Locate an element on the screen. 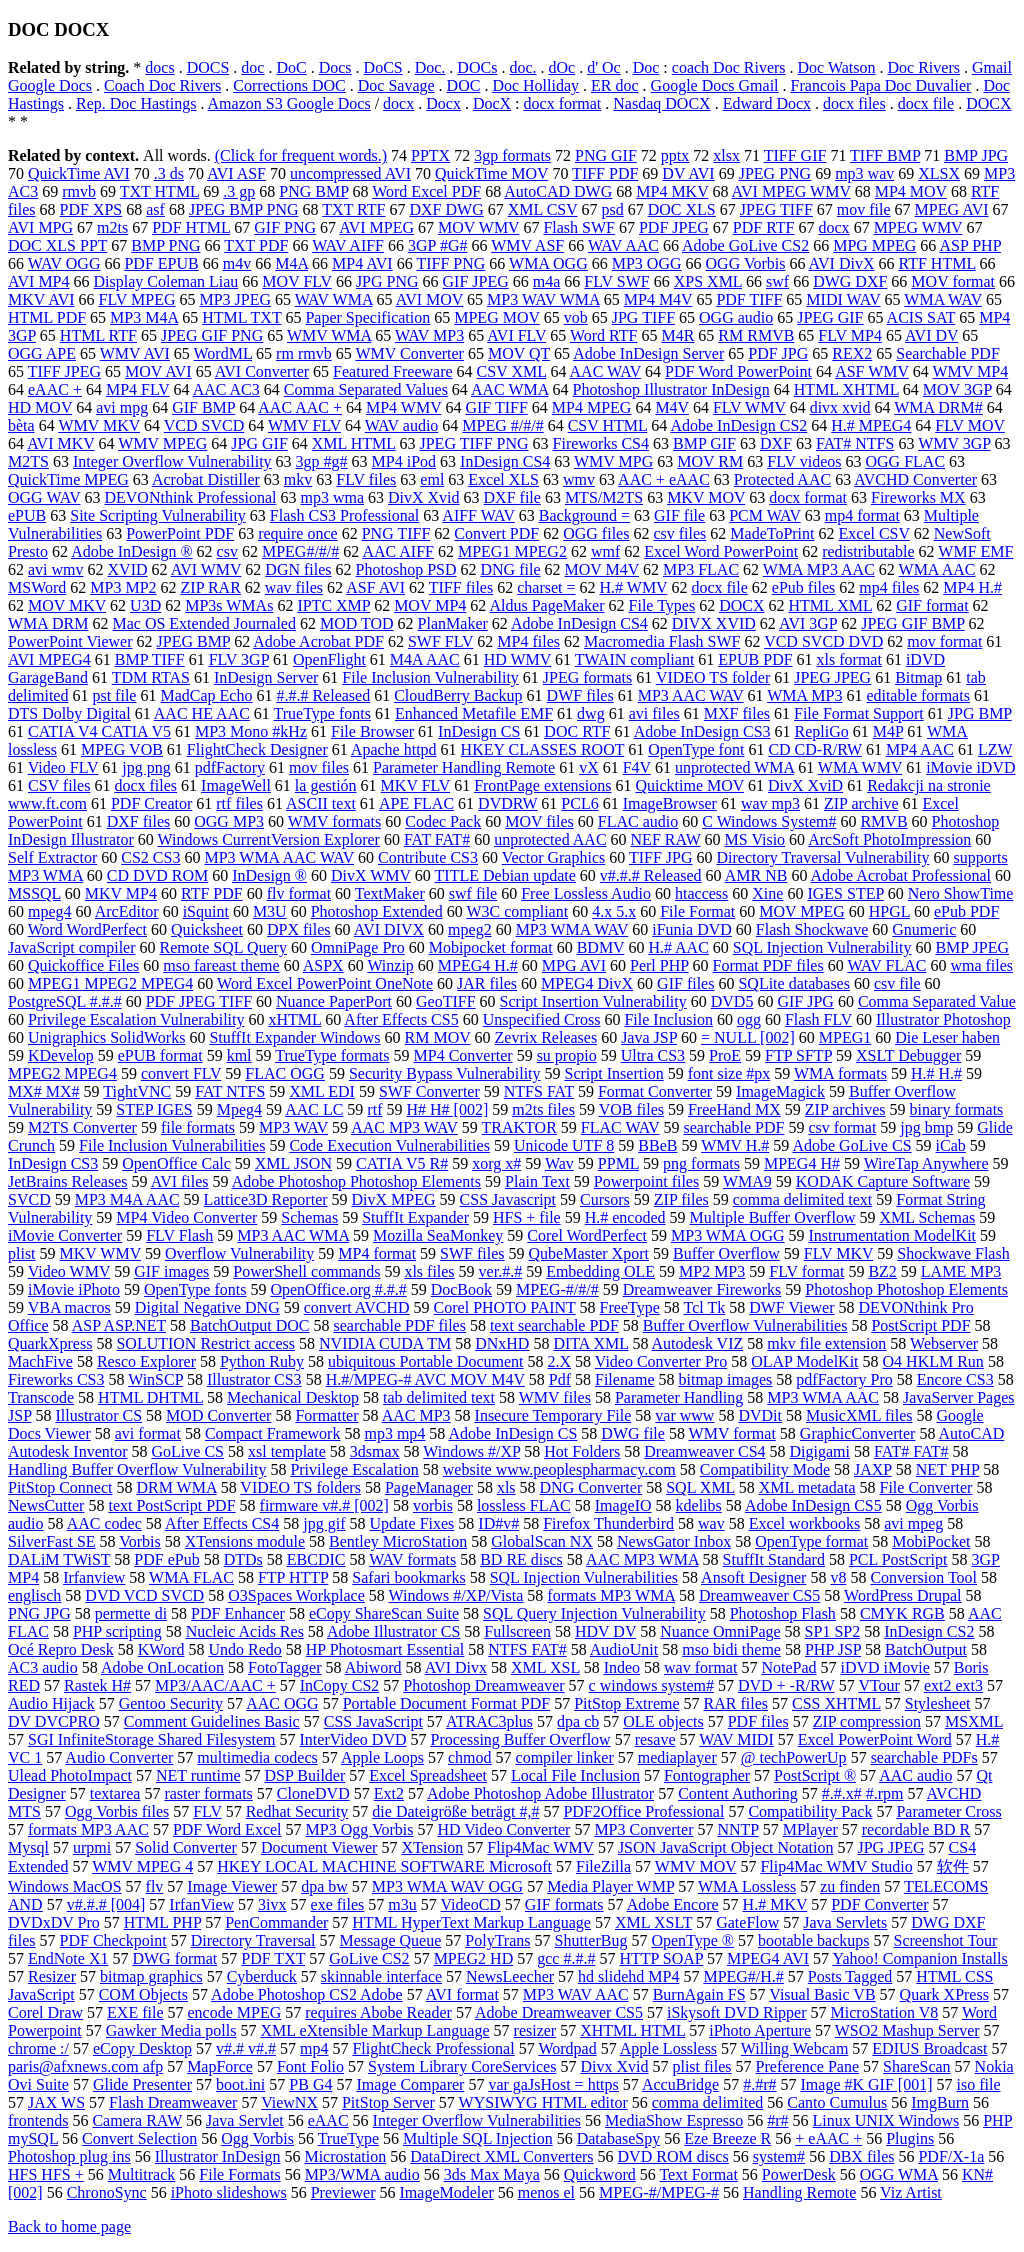 Image resolution: width=1024 pixels, height=2252 pixels. system# is located at coordinates (779, 2156).